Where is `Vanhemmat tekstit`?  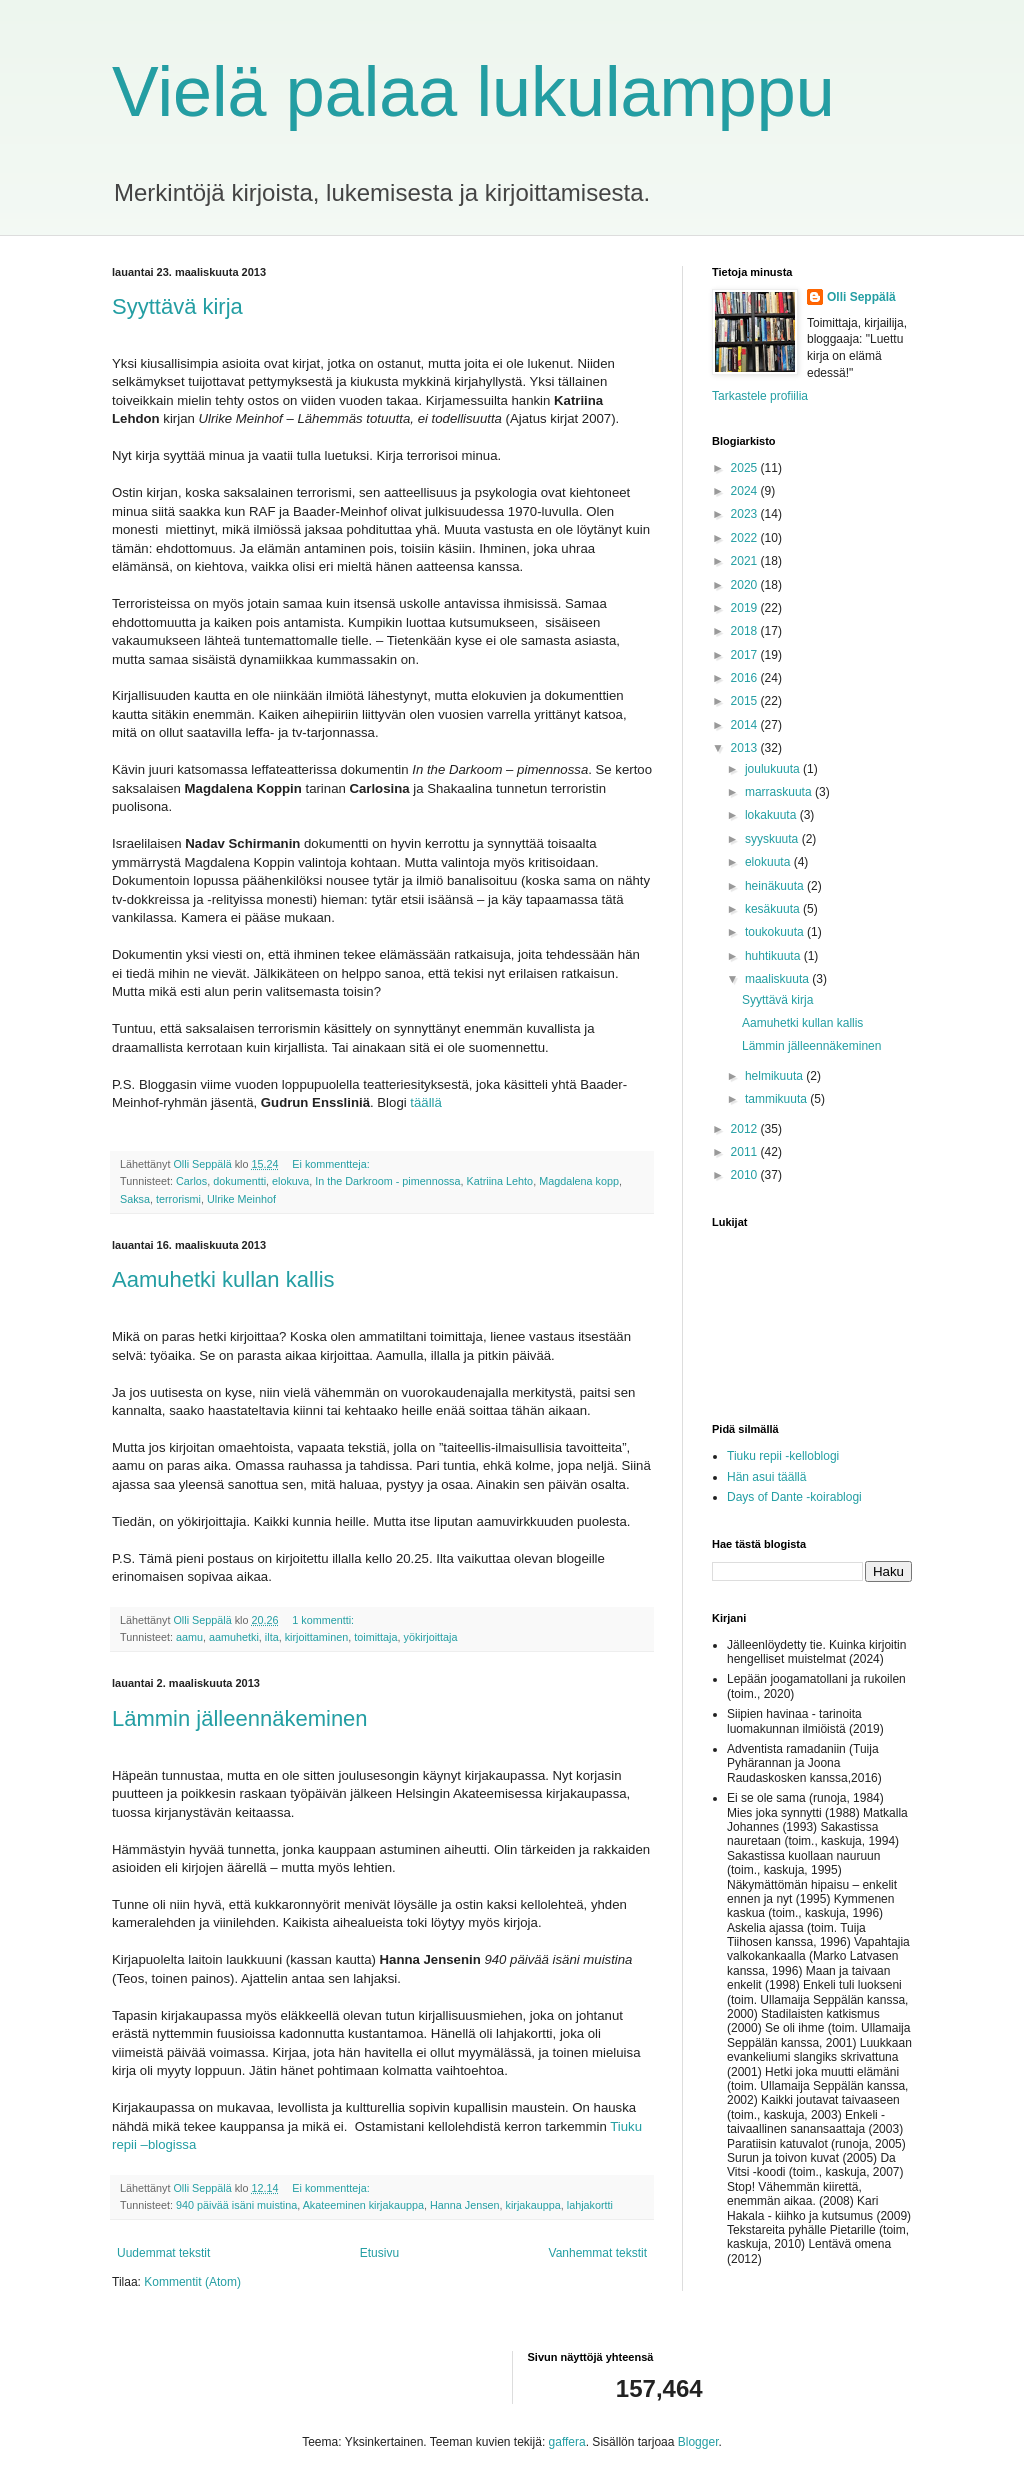
Vanhemmat tekstit is located at coordinates (598, 2253).